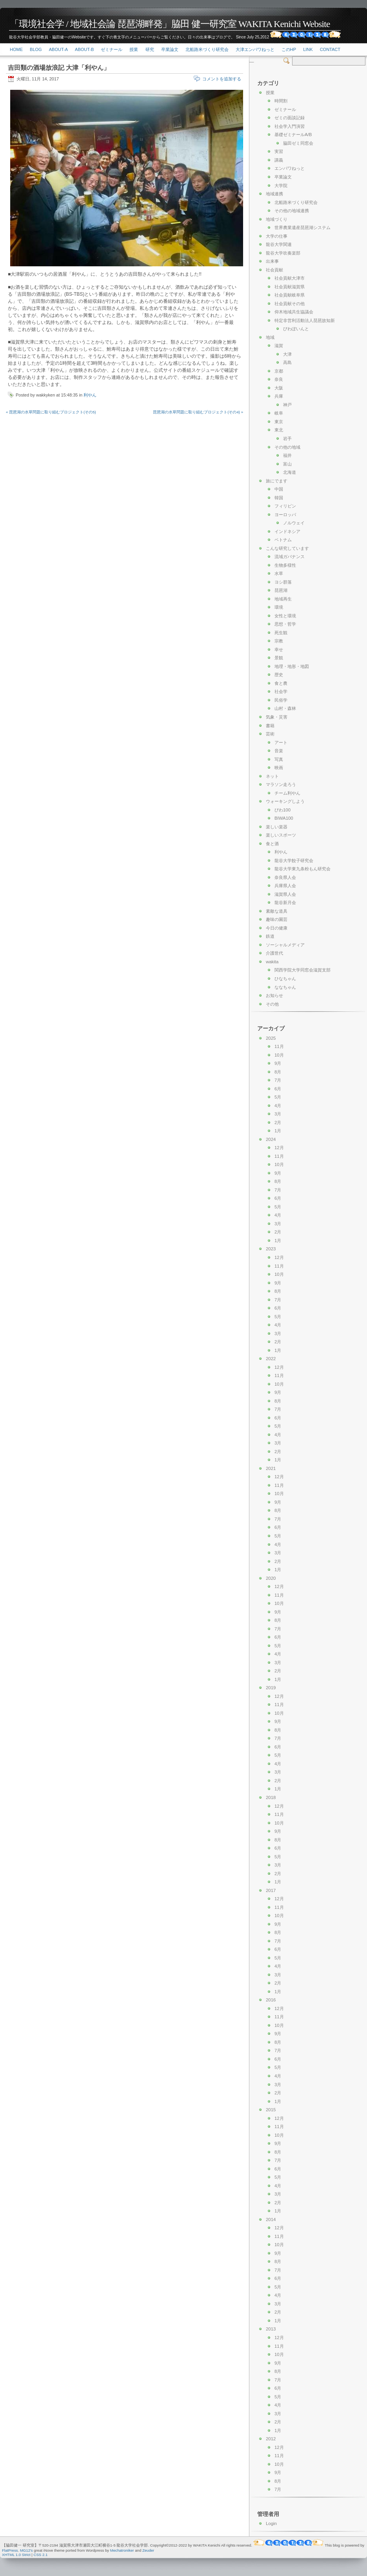 The width and height of the screenshot is (367, 2576). What do you see at coordinates (274, 953) in the screenshot?
I see `介護世代` at bounding box center [274, 953].